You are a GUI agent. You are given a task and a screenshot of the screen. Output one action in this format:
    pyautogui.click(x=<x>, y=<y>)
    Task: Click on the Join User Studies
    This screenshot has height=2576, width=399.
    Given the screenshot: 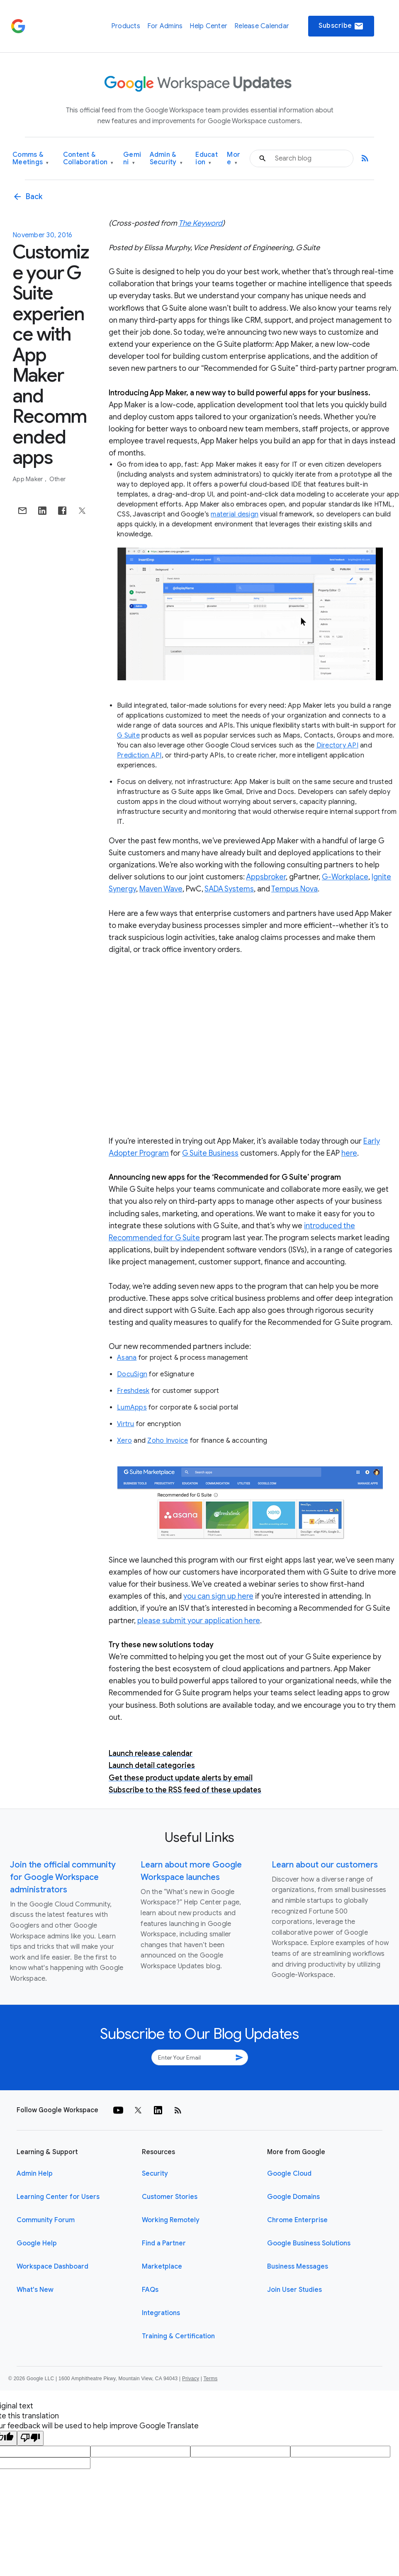 What is the action you would take?
    pyautogui.click(x=294, y=2290)
    